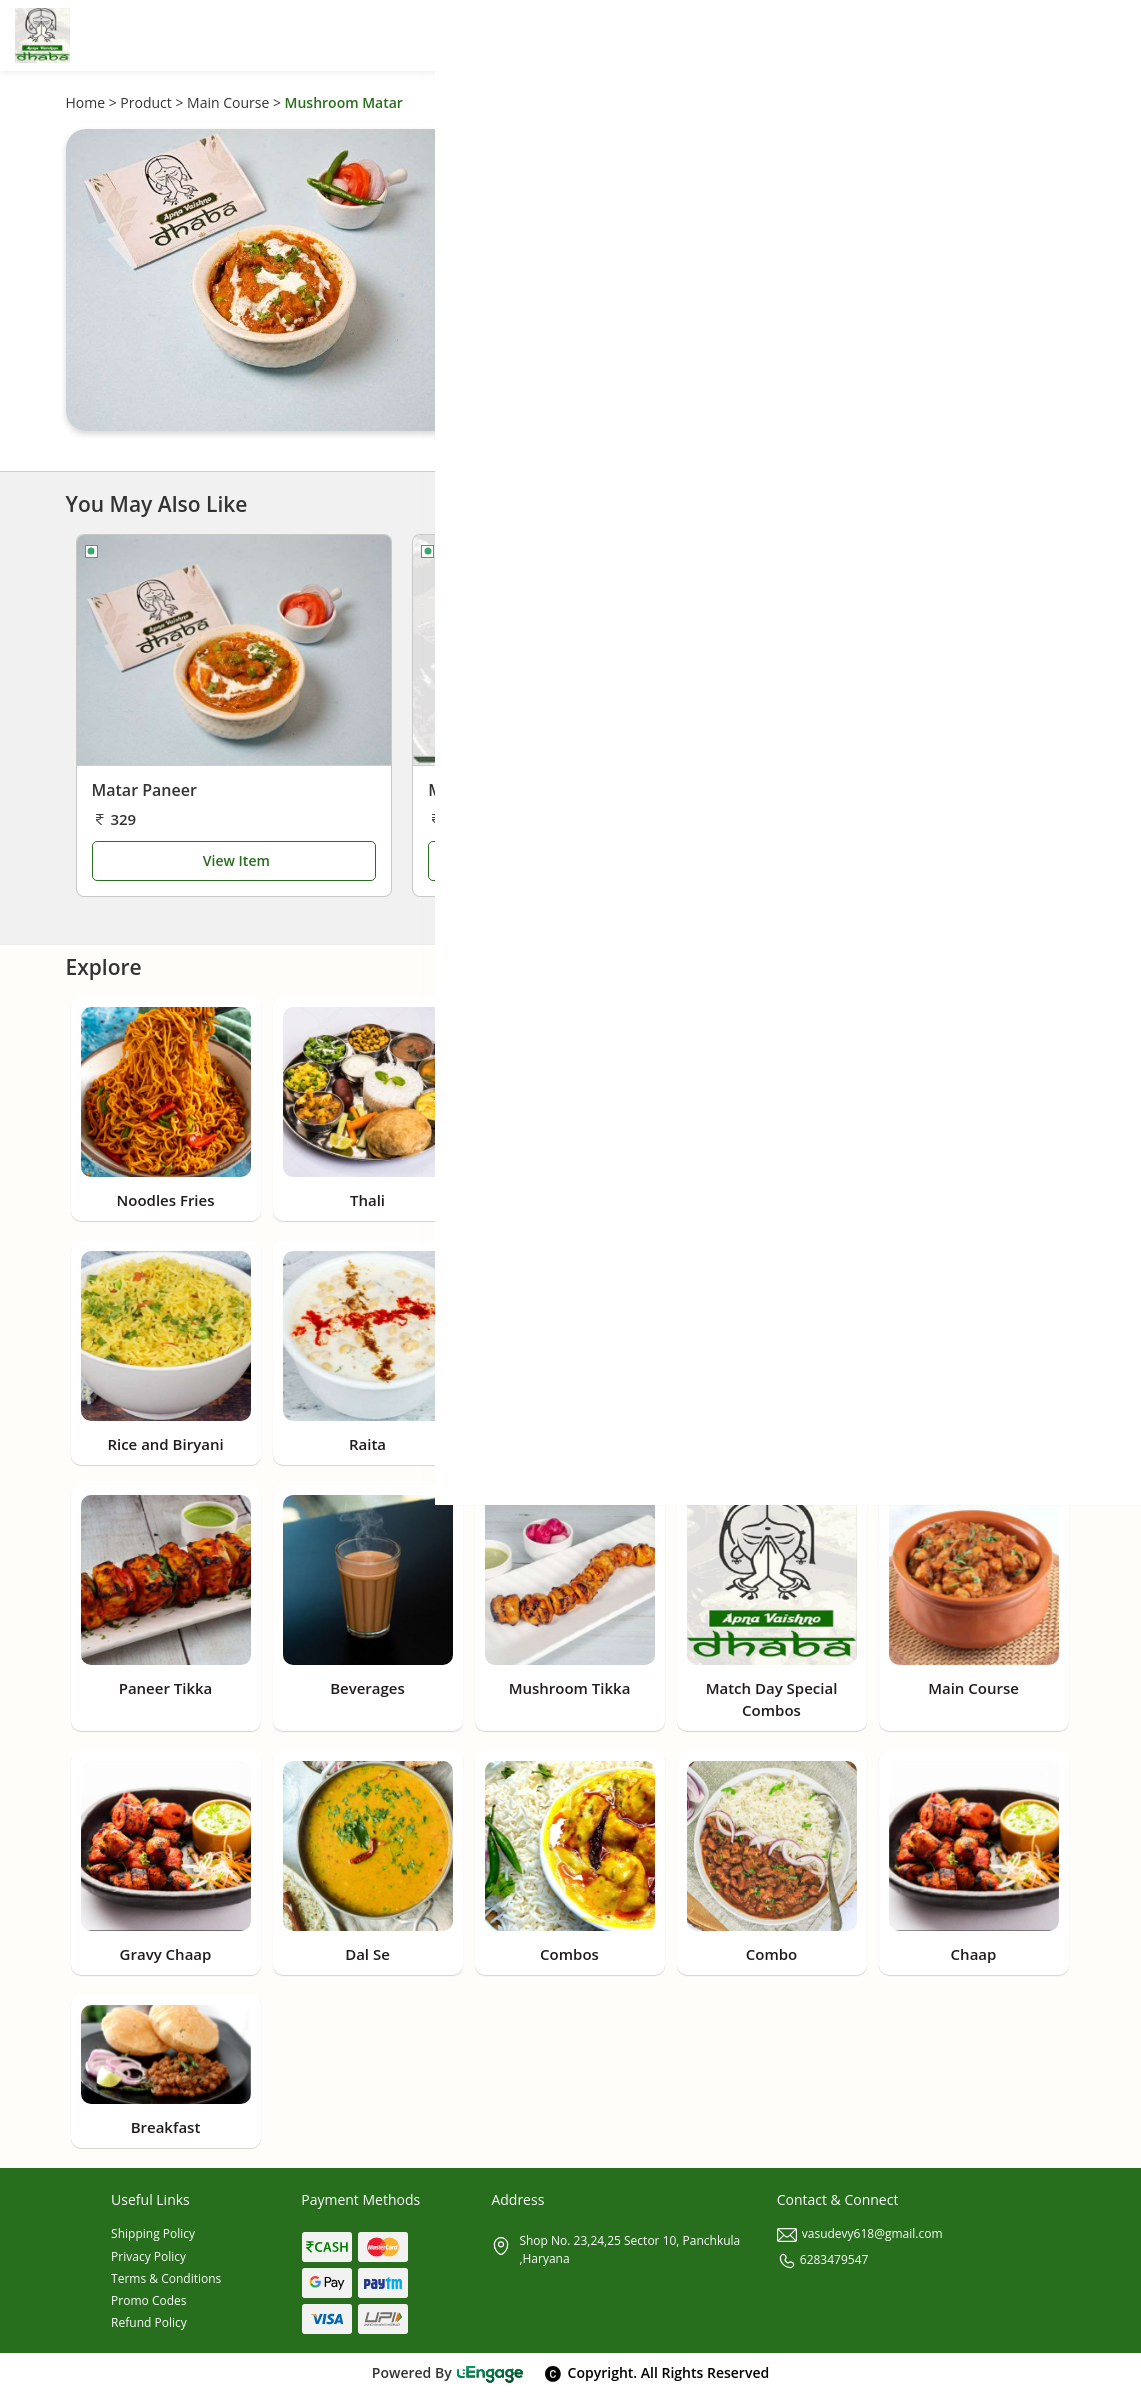  Describe the element at coordinates (344, 102) in the screenshot. I see `Mushroom Matar` at that location.